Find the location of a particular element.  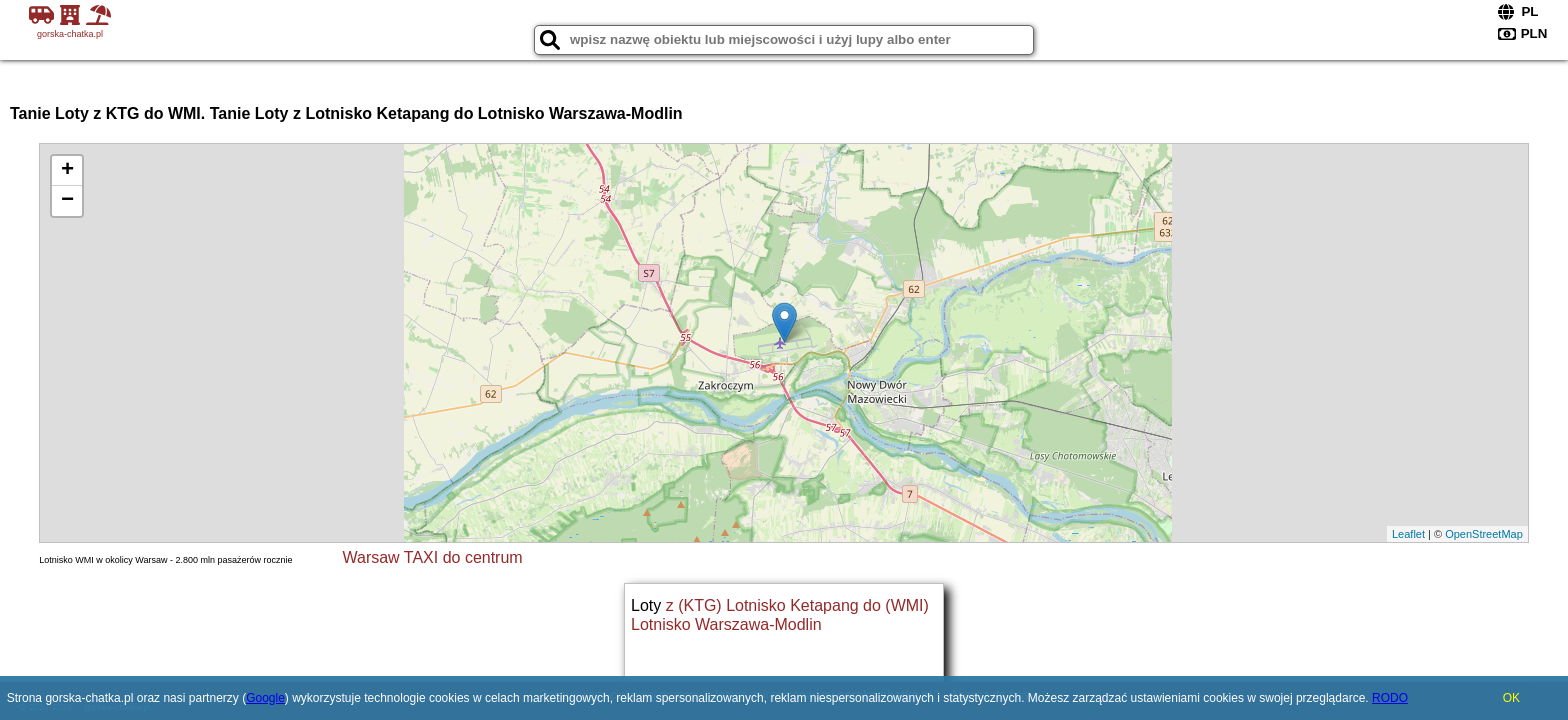

+ [button] is located at coordinates (67, 171).